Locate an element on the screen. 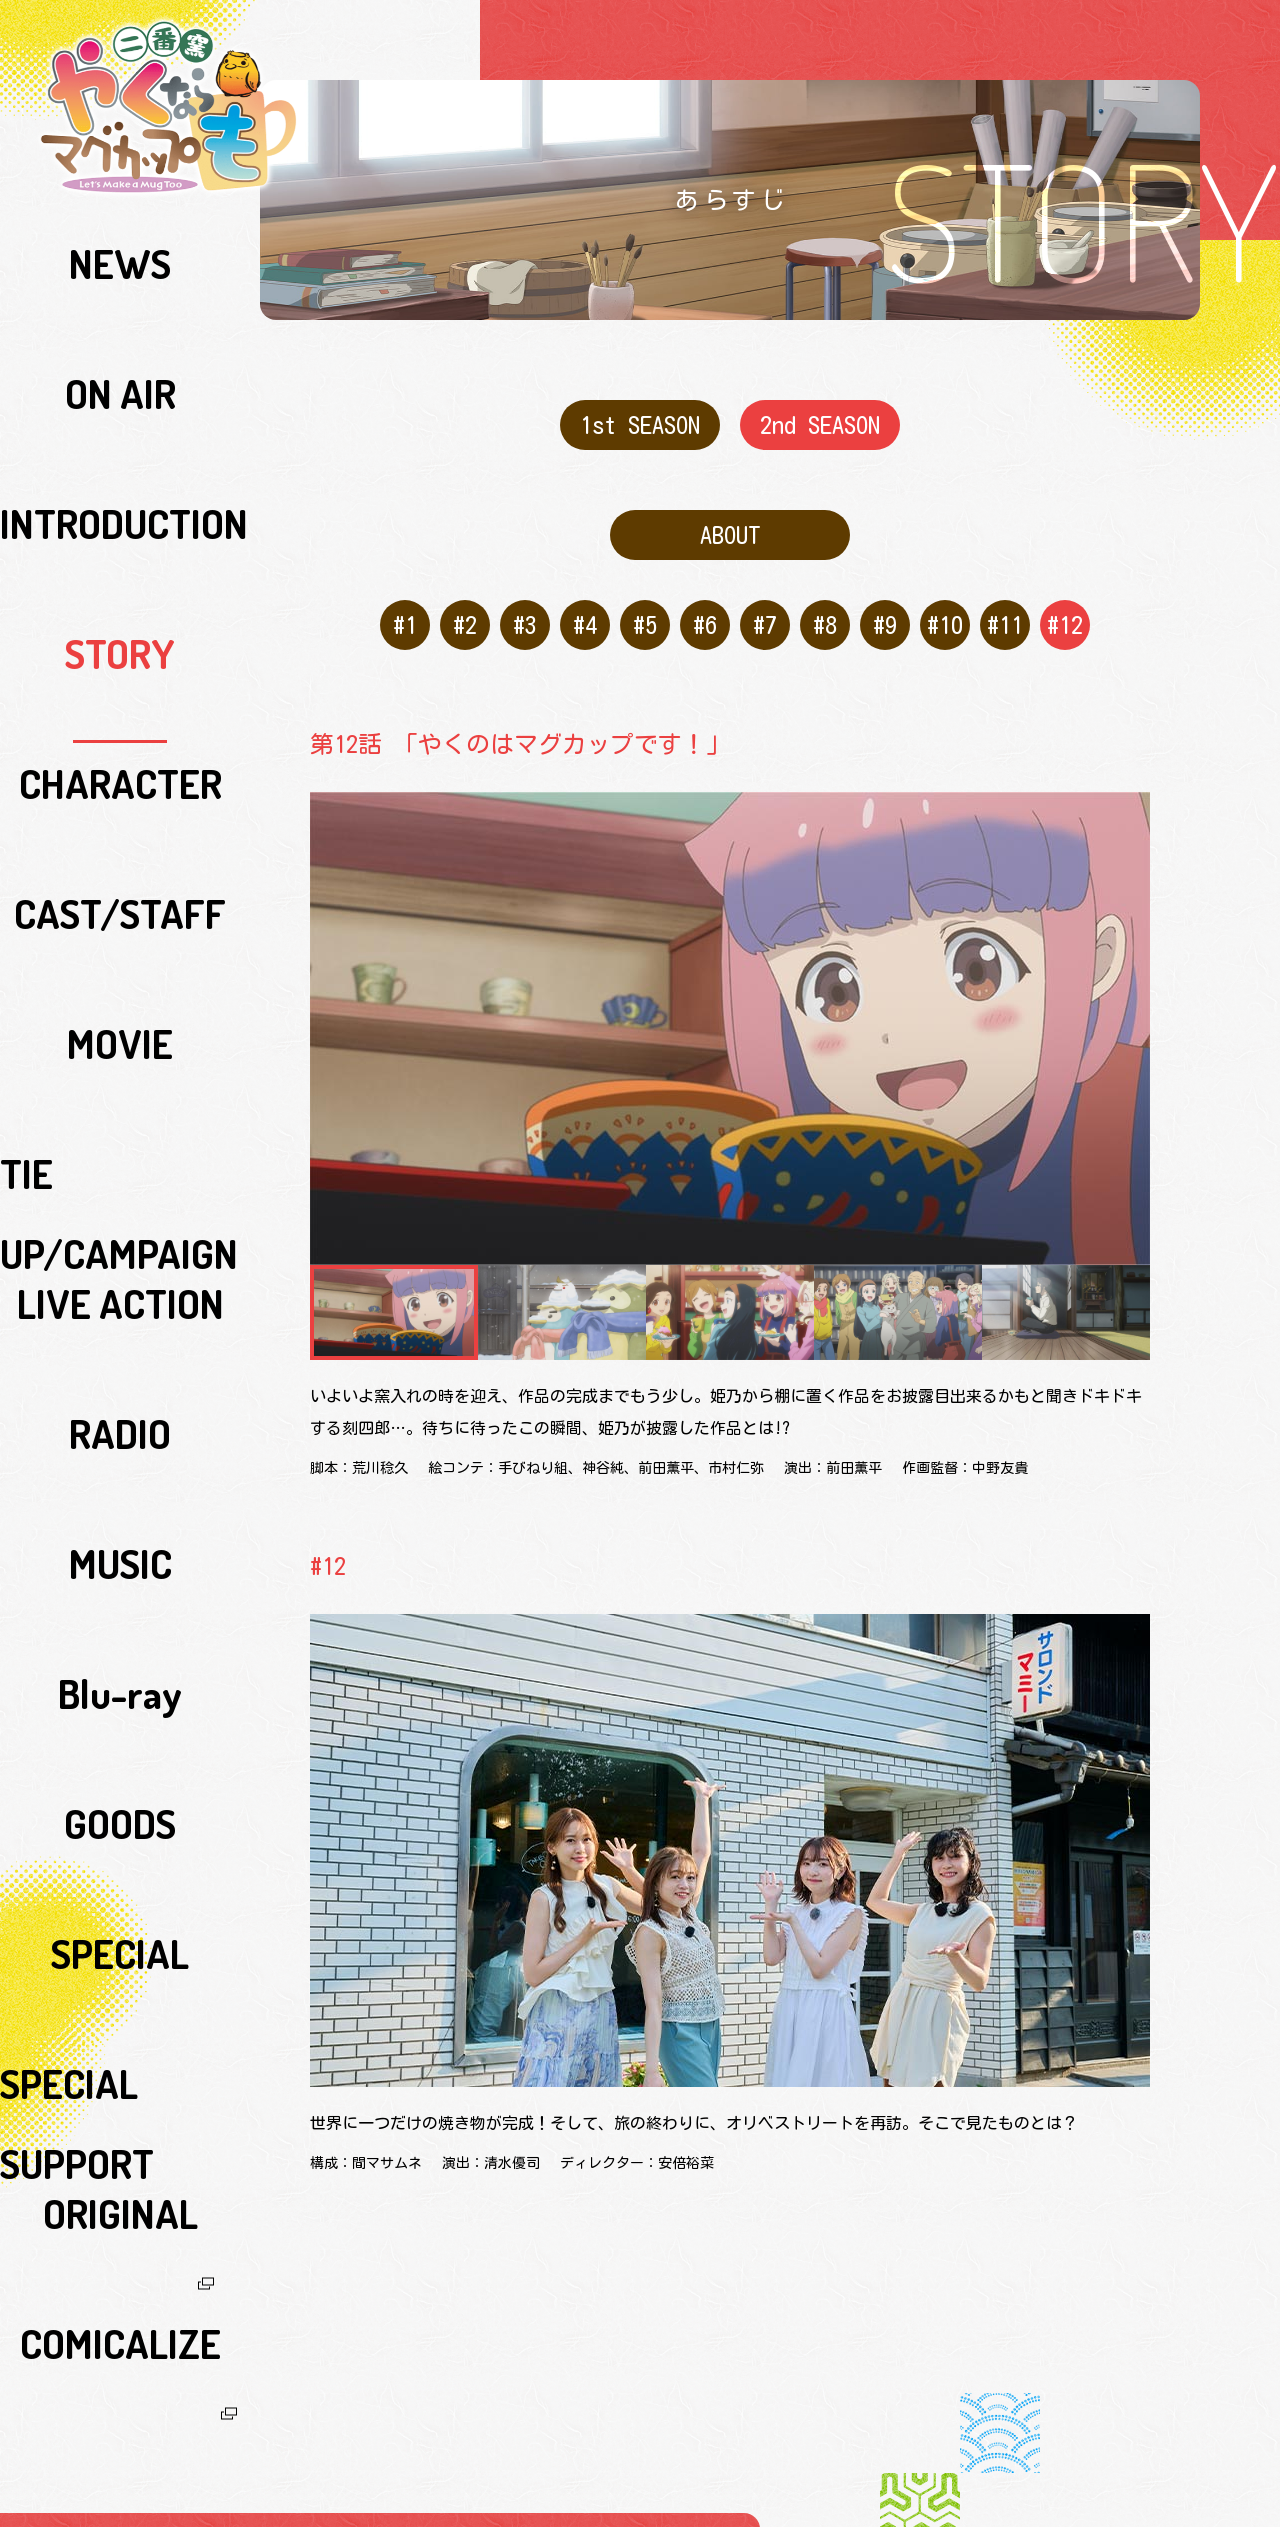  #10 is located at coordinates (940, 600).